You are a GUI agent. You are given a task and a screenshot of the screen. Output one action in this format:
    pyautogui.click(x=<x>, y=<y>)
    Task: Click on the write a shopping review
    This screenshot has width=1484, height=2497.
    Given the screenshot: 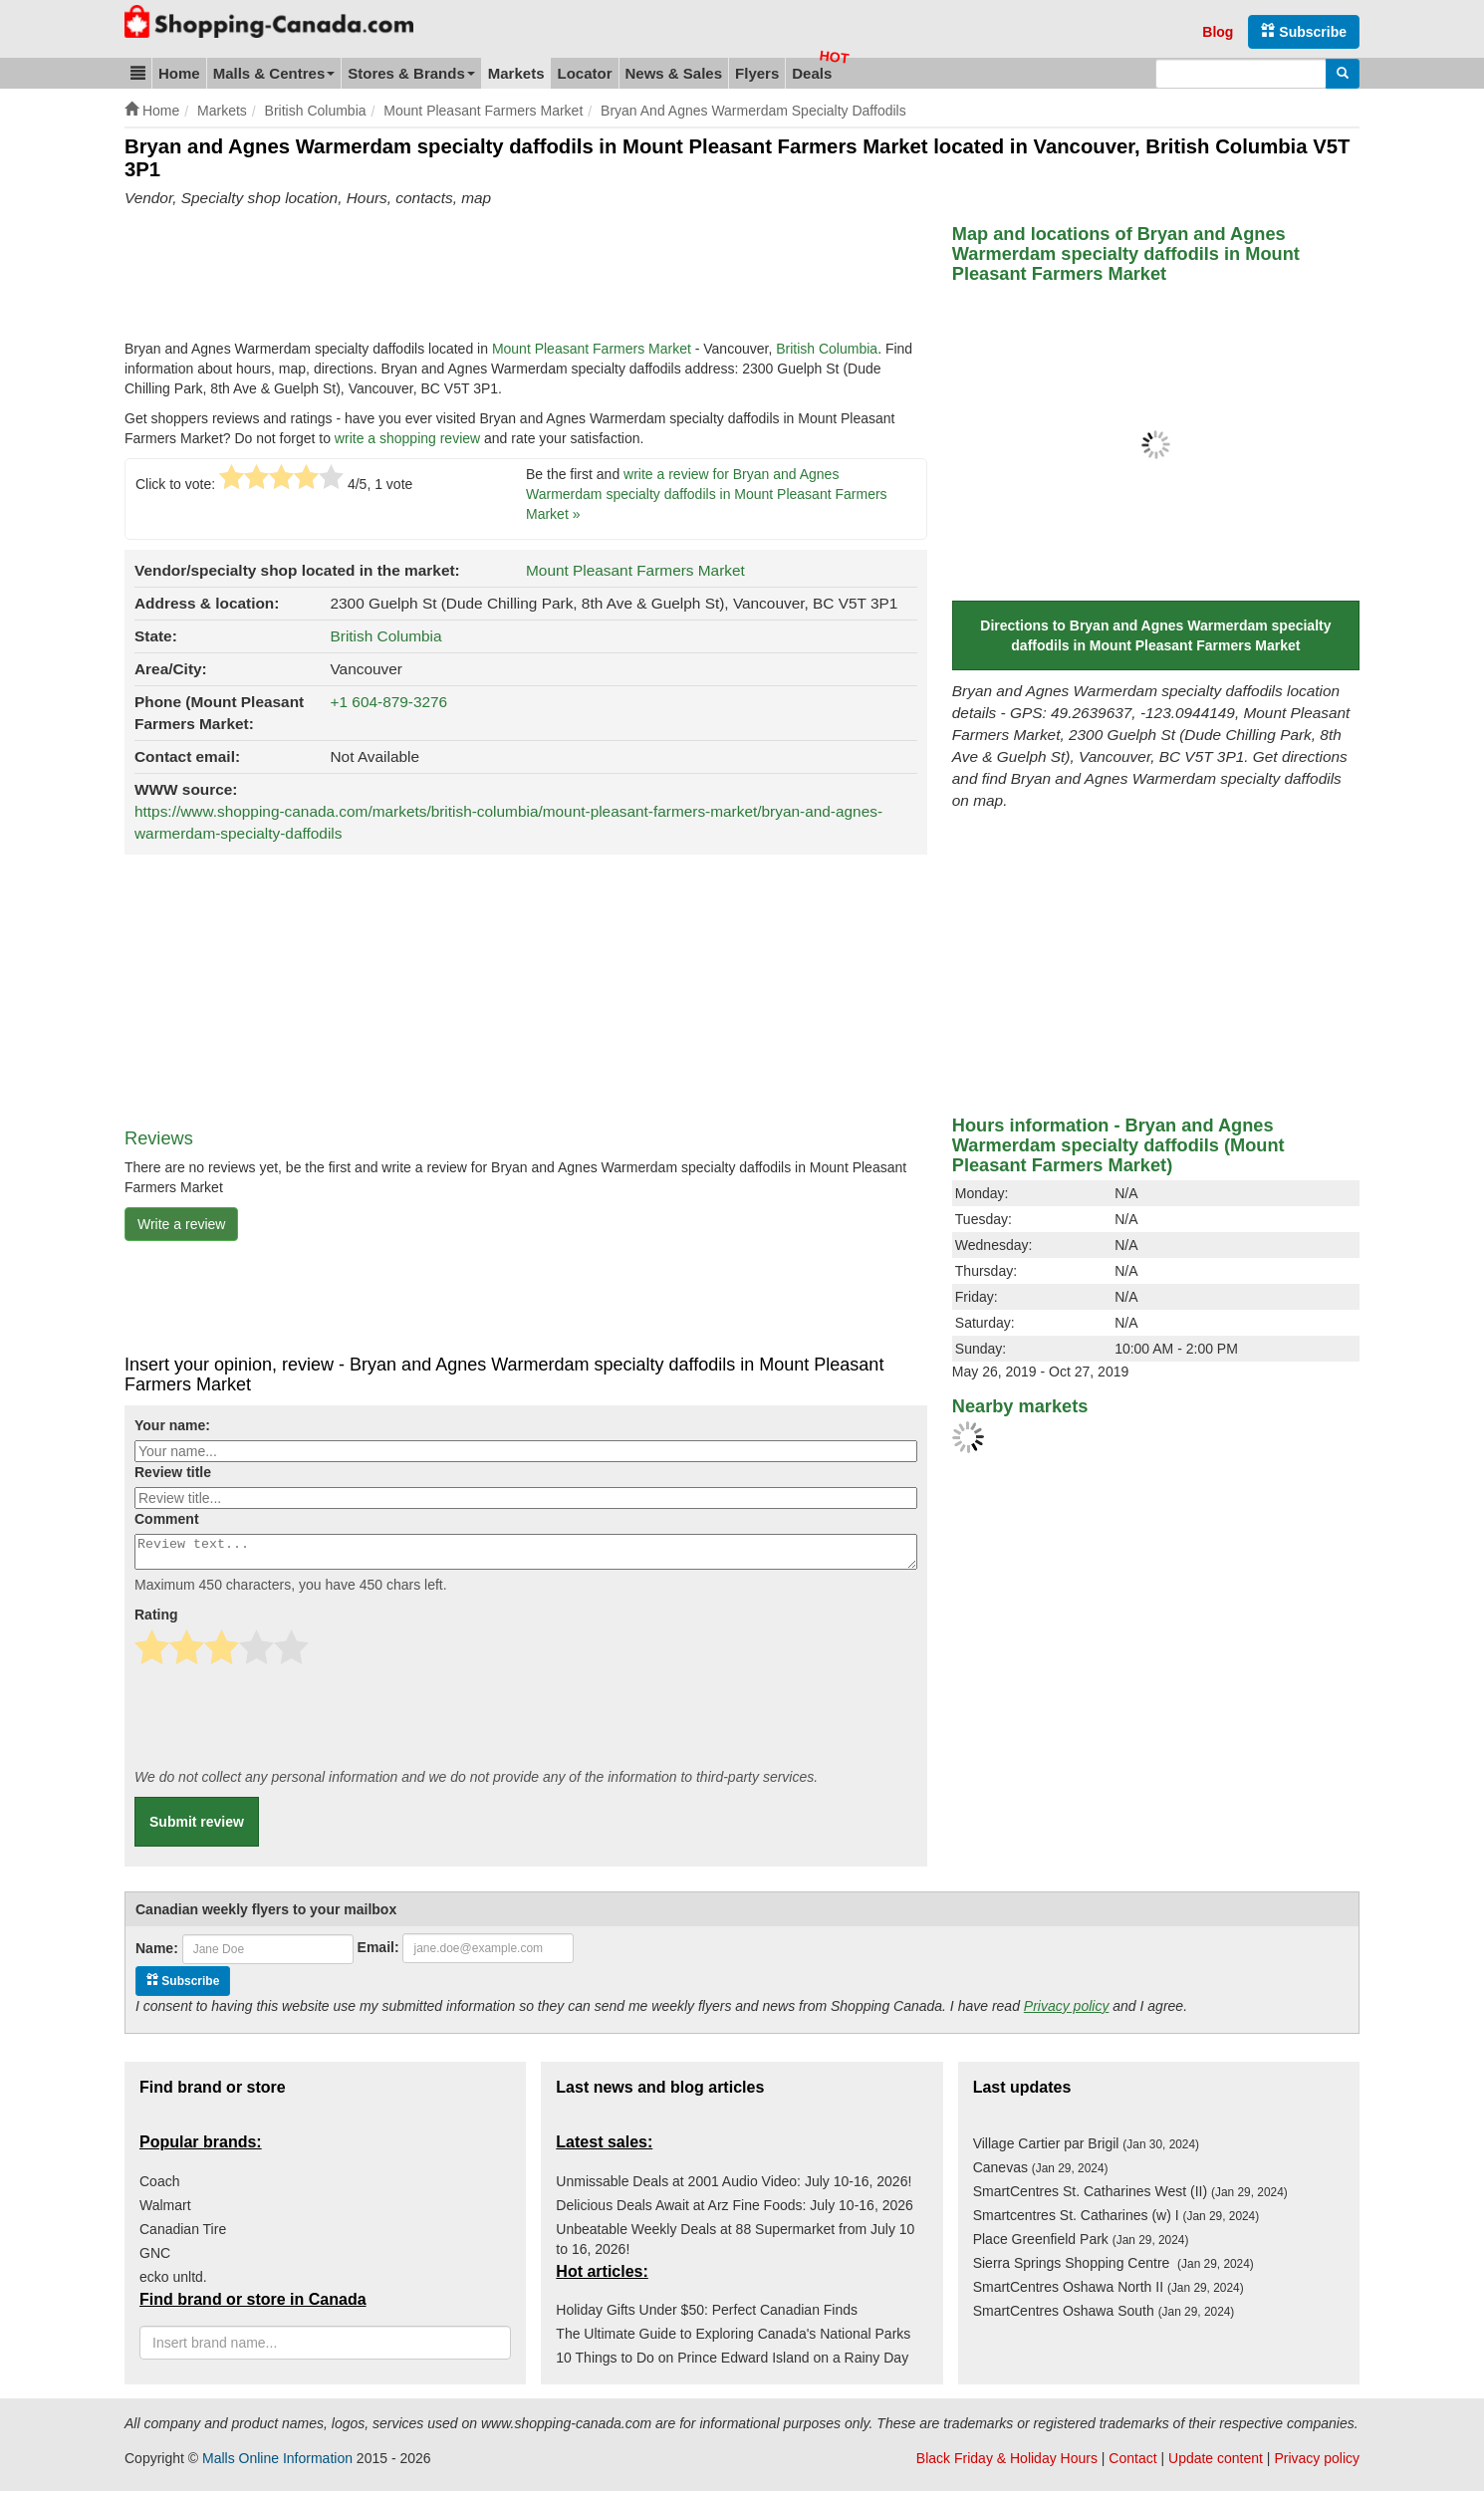 What is the action you would take?
    pyautogui.click(x=407, y=438)
    